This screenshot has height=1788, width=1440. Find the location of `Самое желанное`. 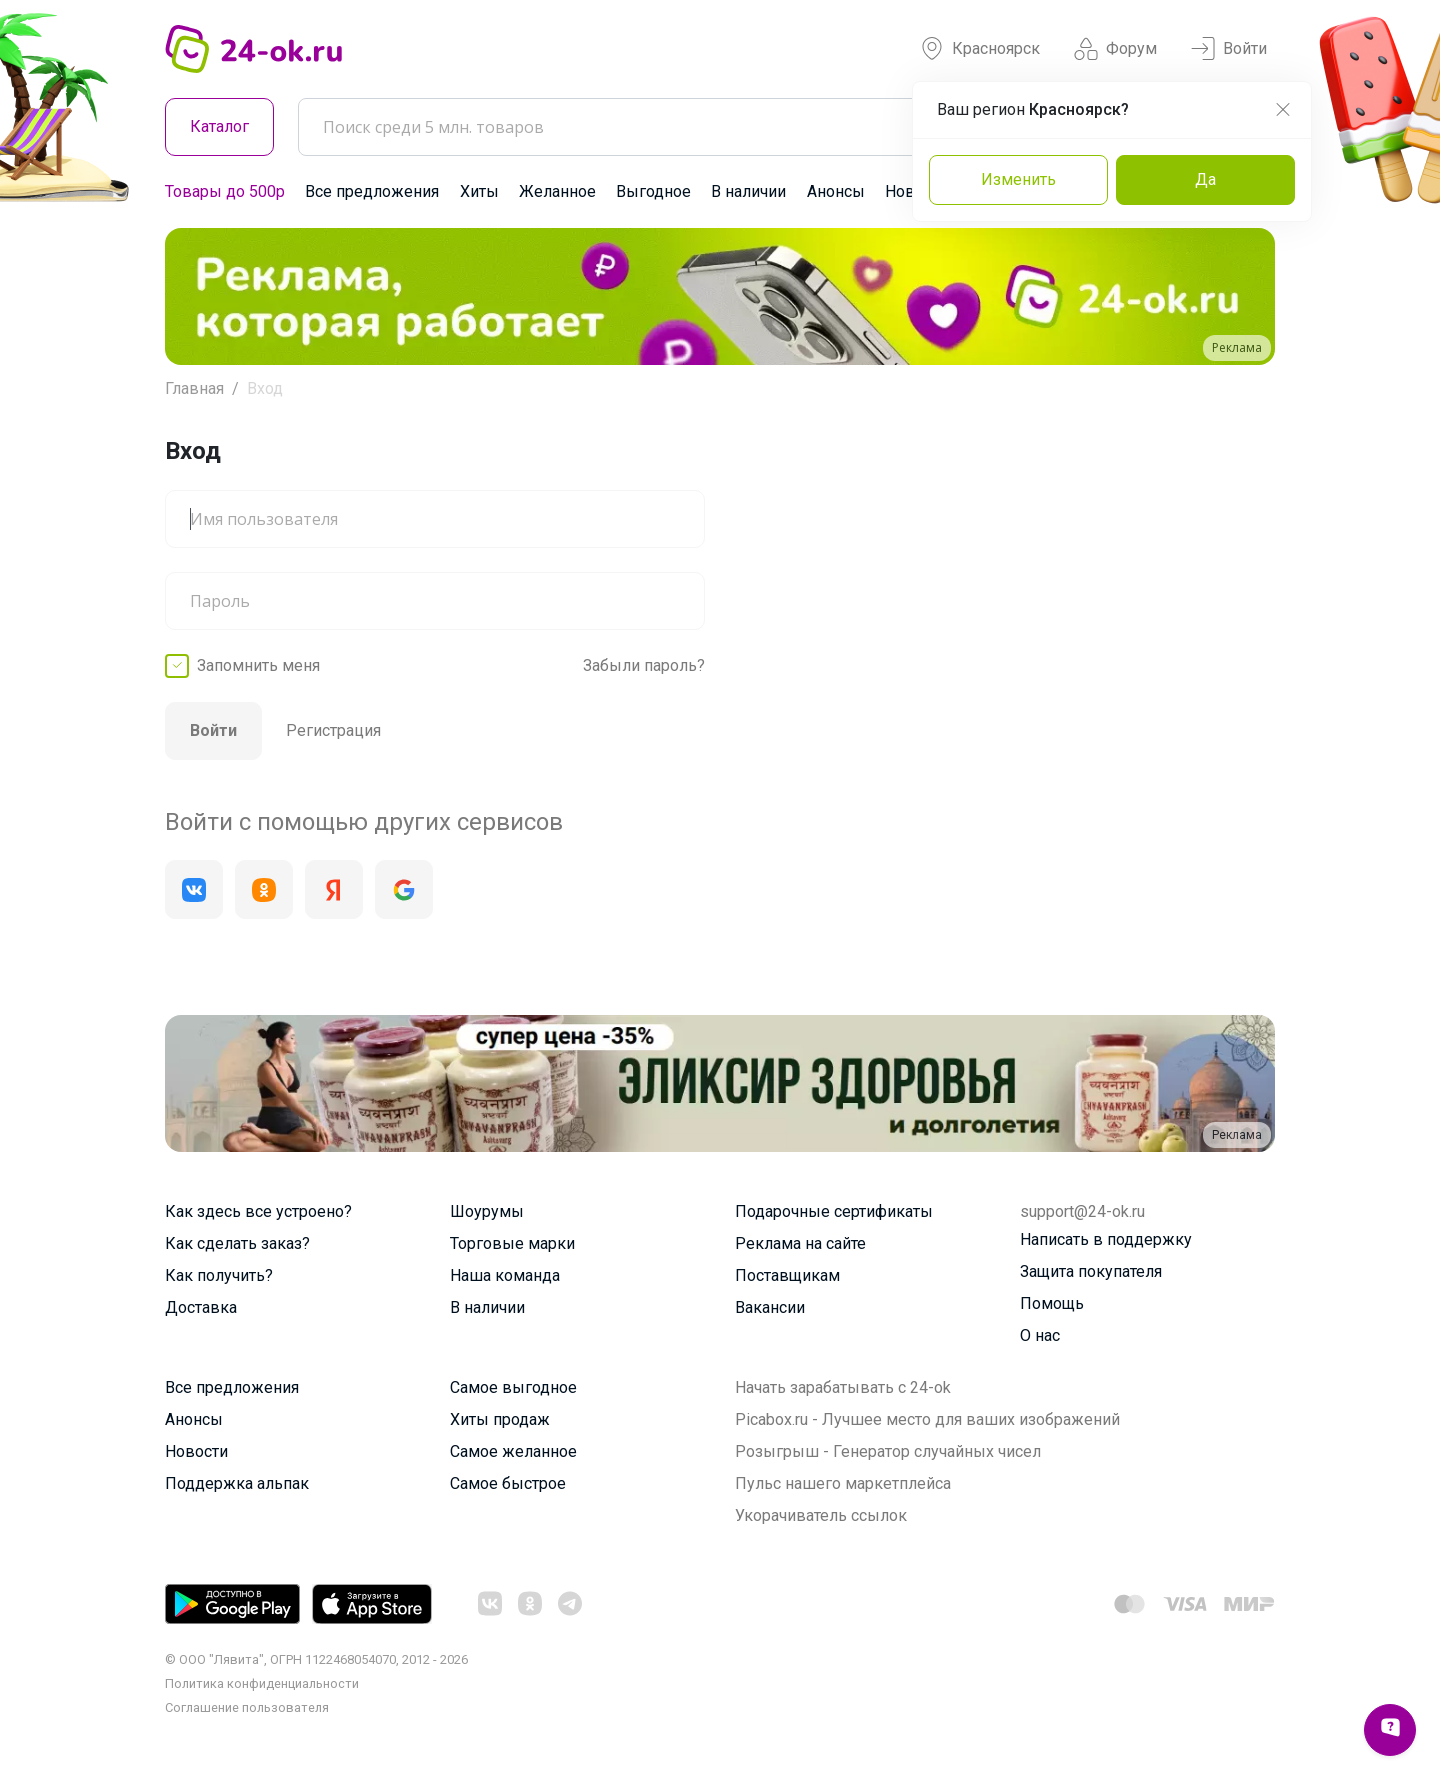

Самое желанное is located at coordinates (513, 1451).